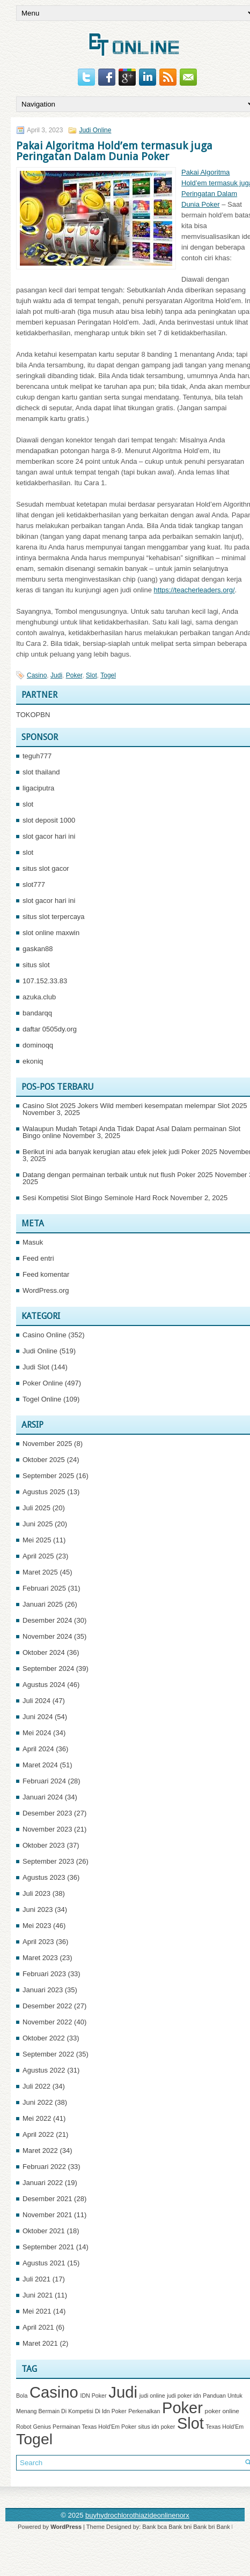 Image resolution: width=250 pixels, height=2576 pixels. I want to click on Bank bni, so click(180, 2527).